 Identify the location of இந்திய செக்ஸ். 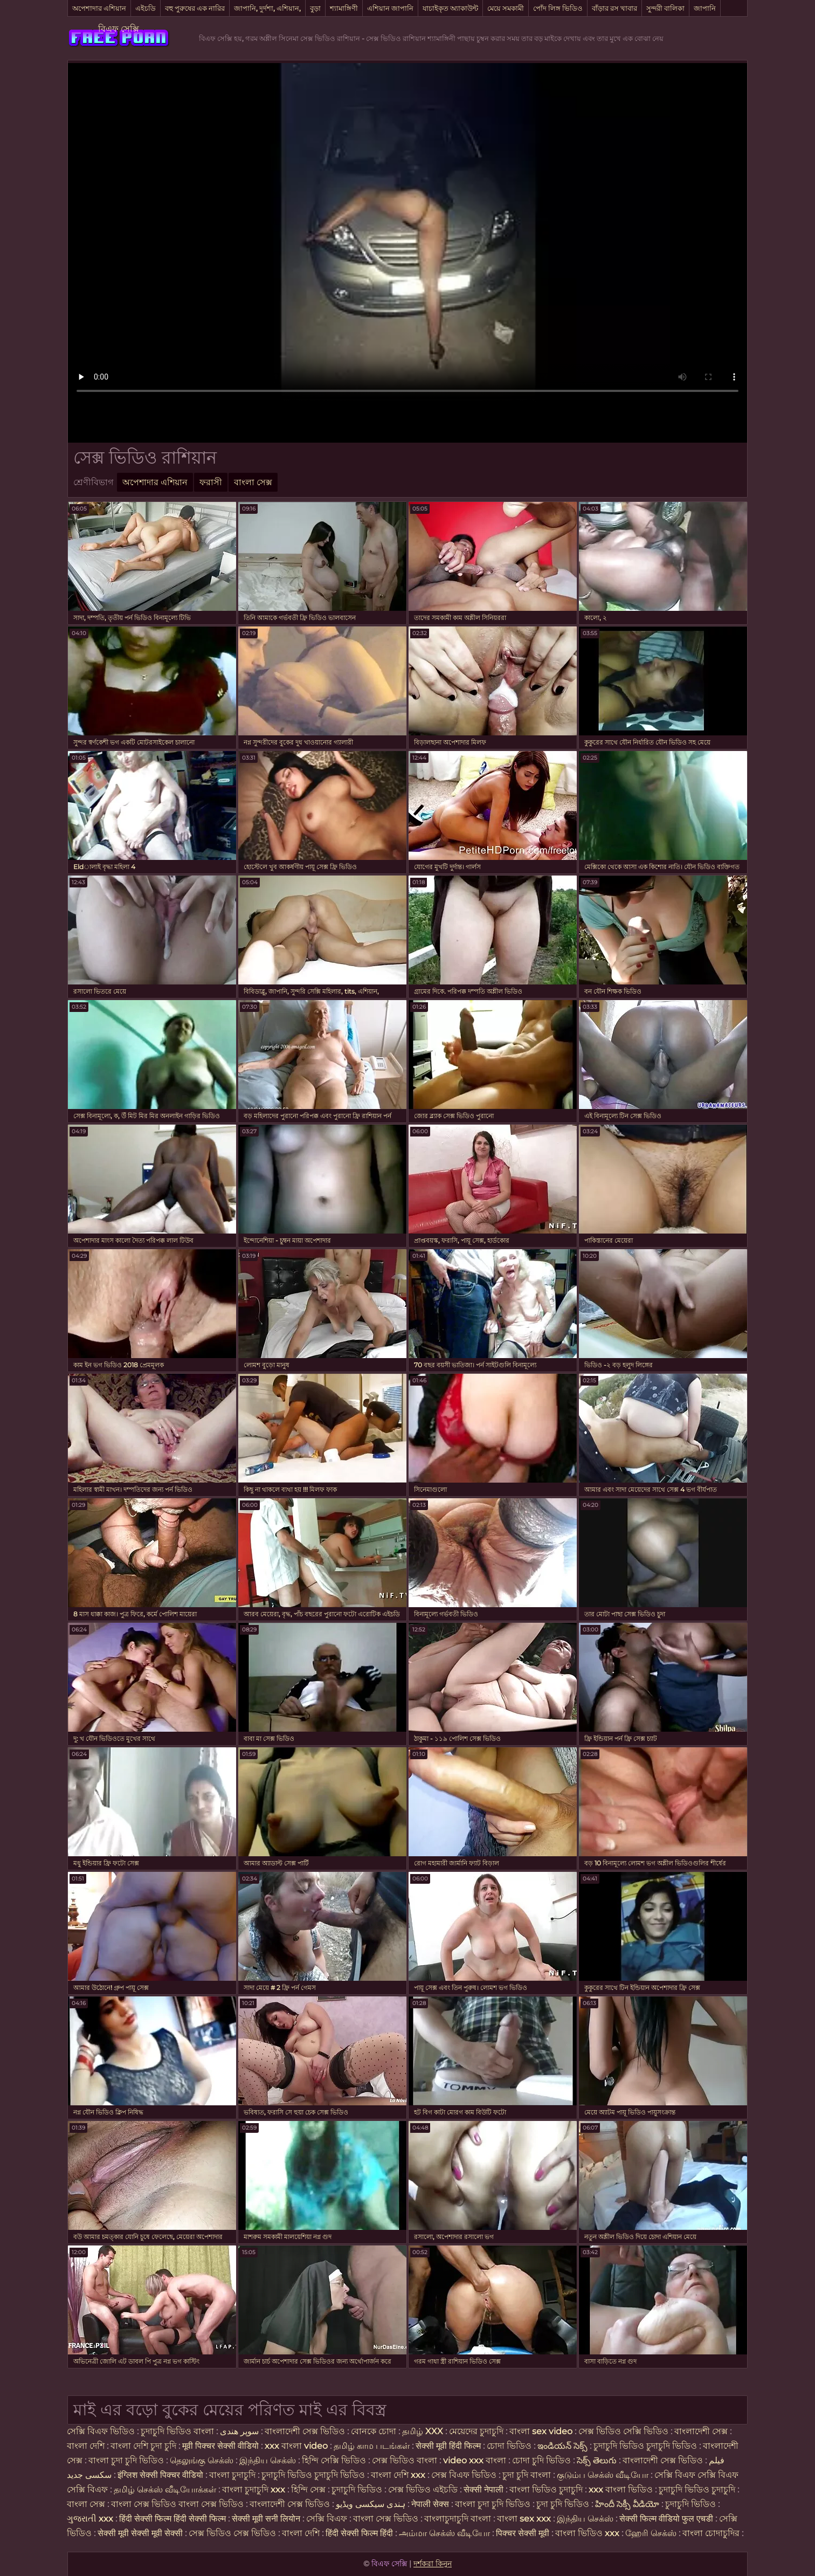
(267, 2460).